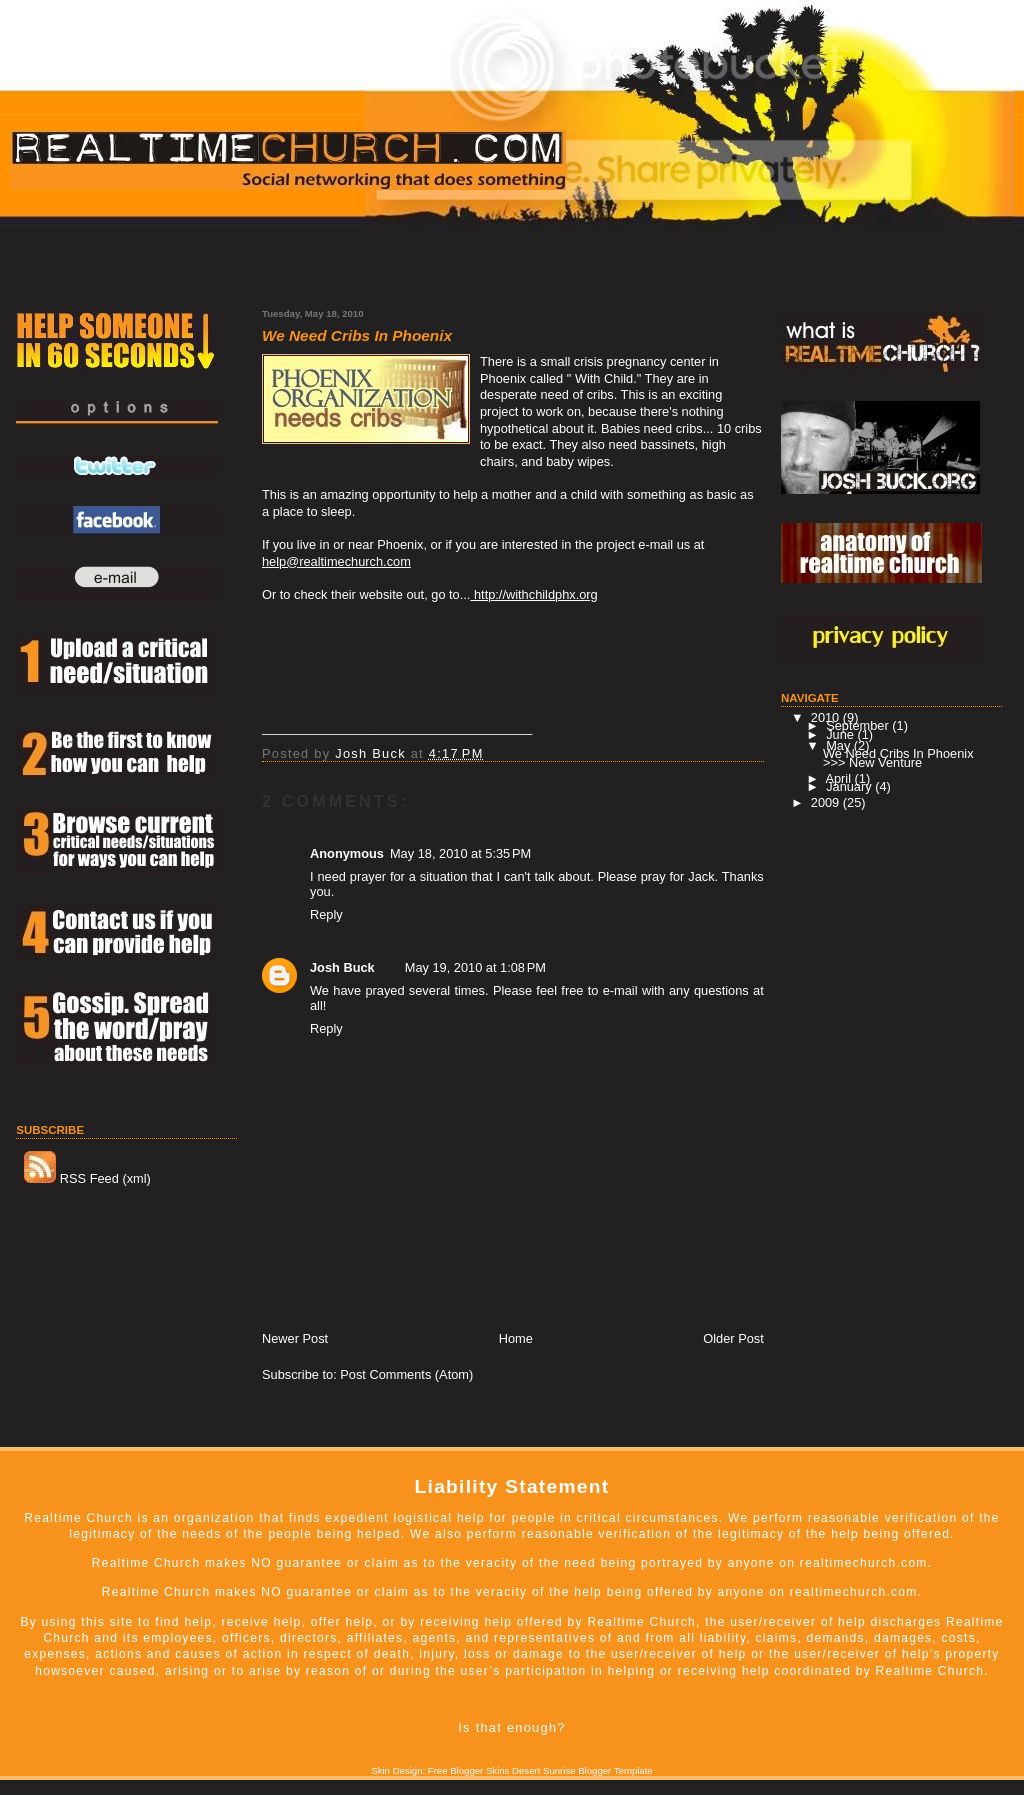 The width and height of the screenshot is (1024, 1795). Describe the element at coordinates (295, 1338) in the screenshot. I see `Newer Post` at that location.